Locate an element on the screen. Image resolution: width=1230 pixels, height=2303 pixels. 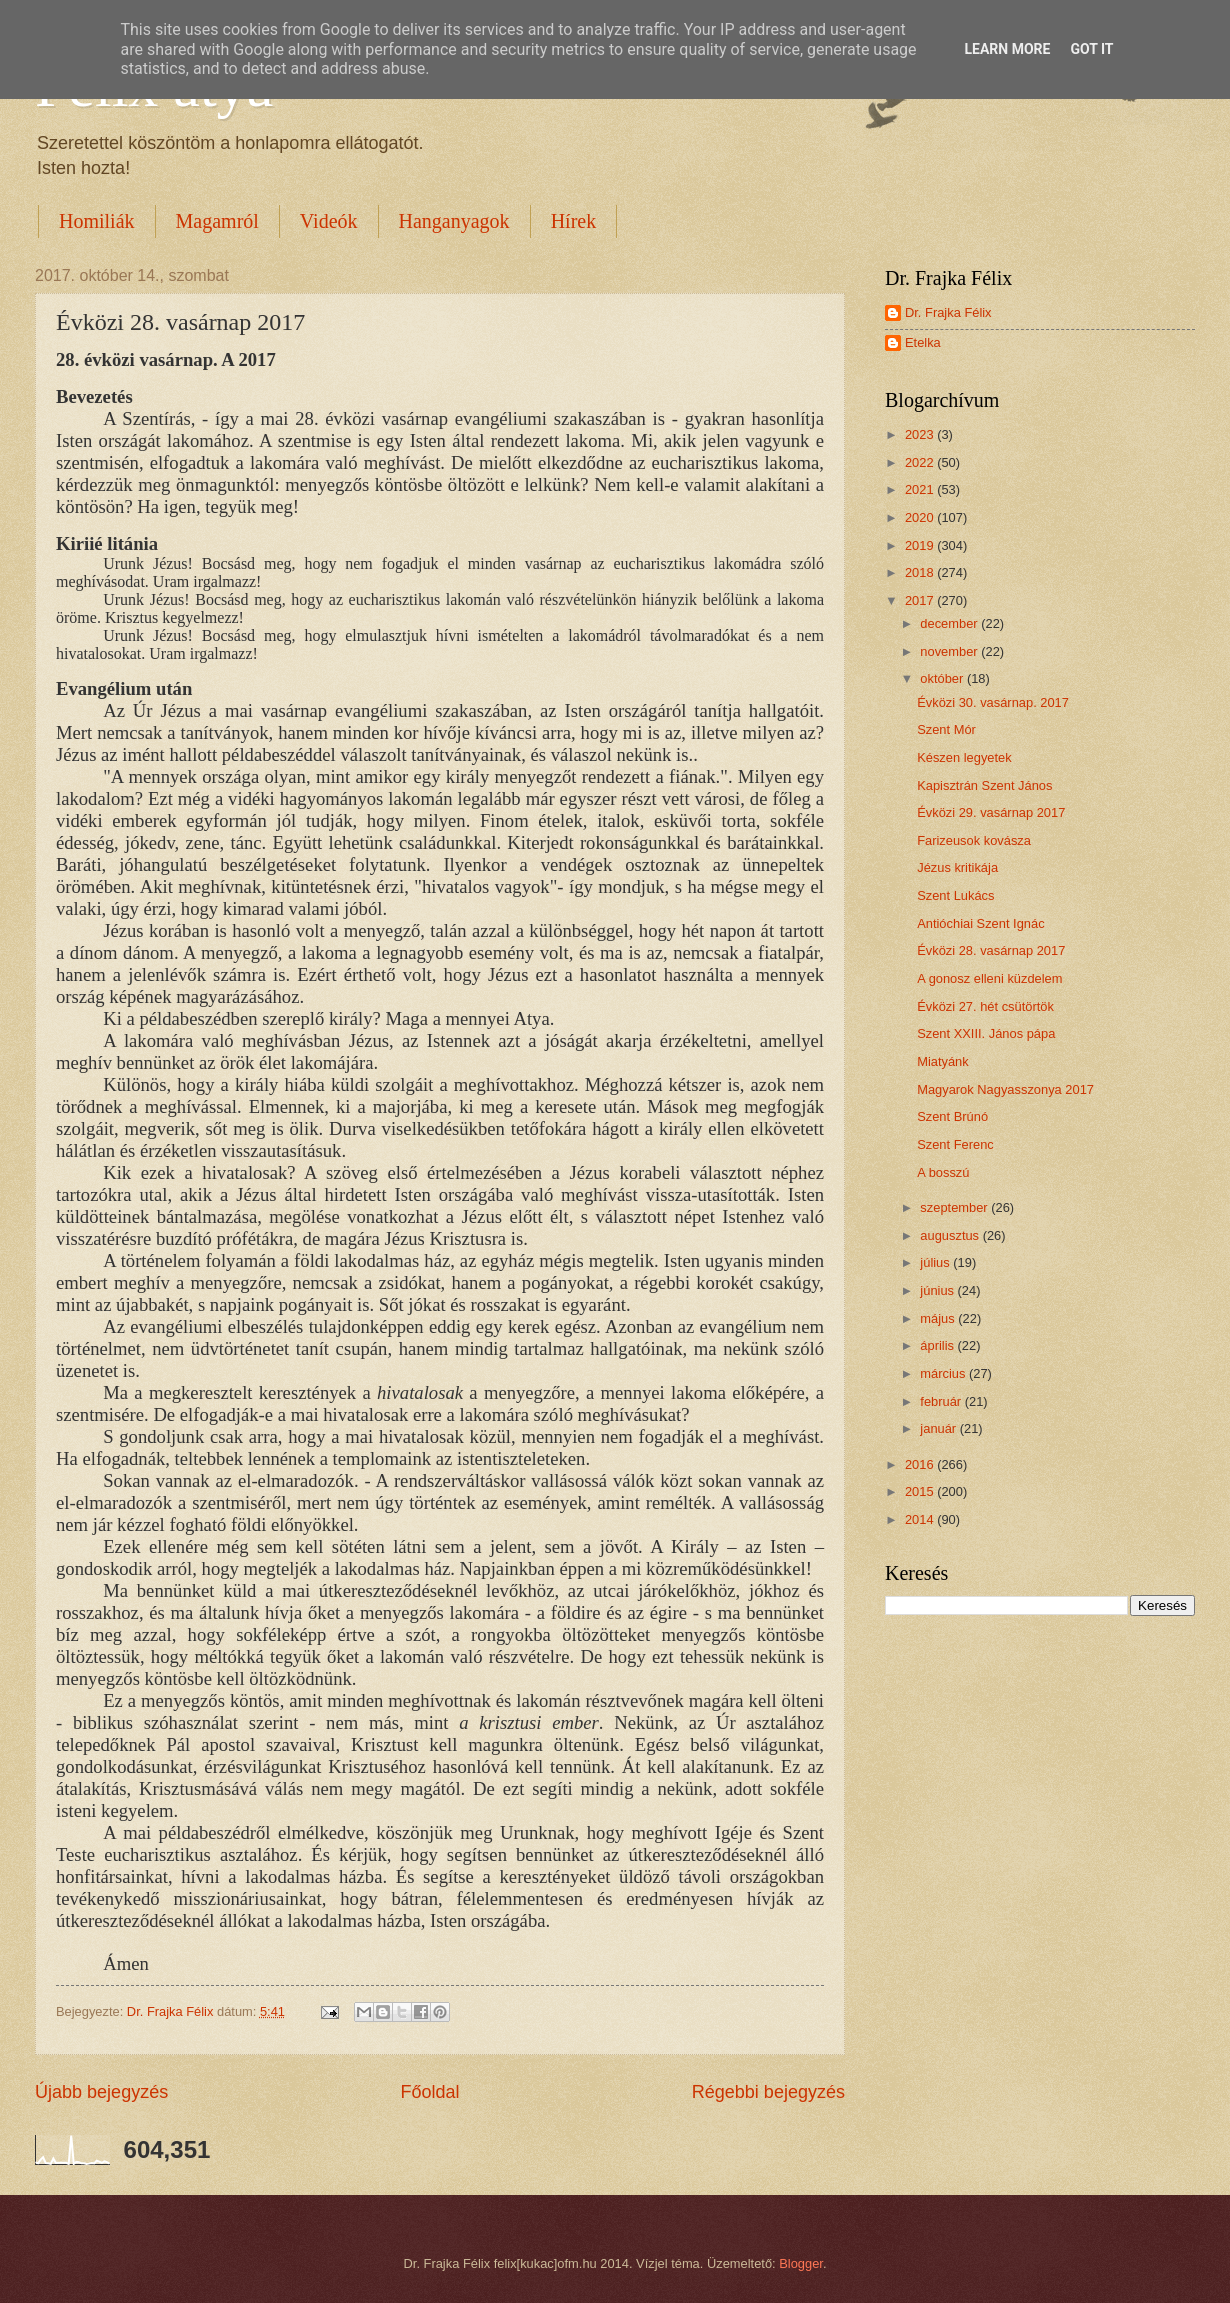
Évközi 29. vasárnap 2017 is located at coordinates (991, 812).